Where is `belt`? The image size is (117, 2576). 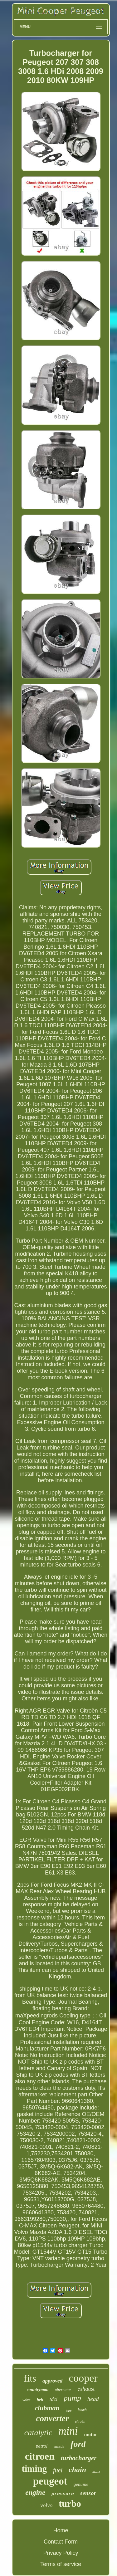
belt is located at coordinates (40, 2400).